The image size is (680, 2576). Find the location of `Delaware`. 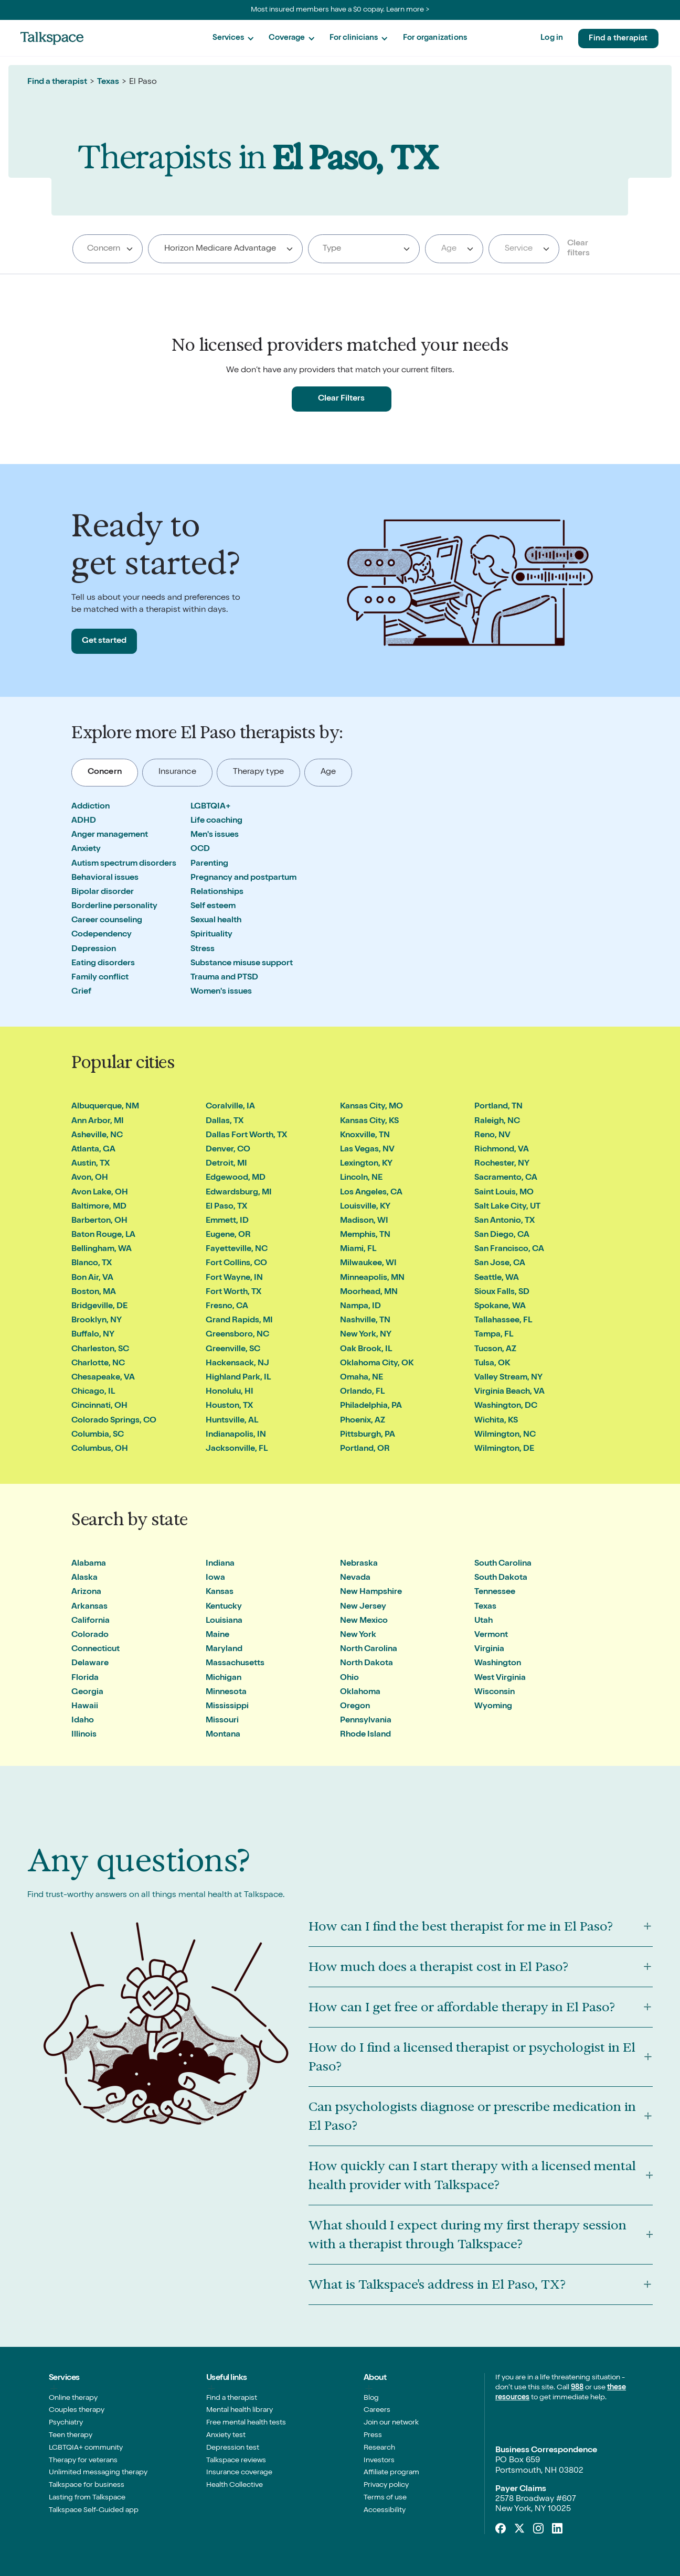

Delaware is located at coordinates (90, 1663).